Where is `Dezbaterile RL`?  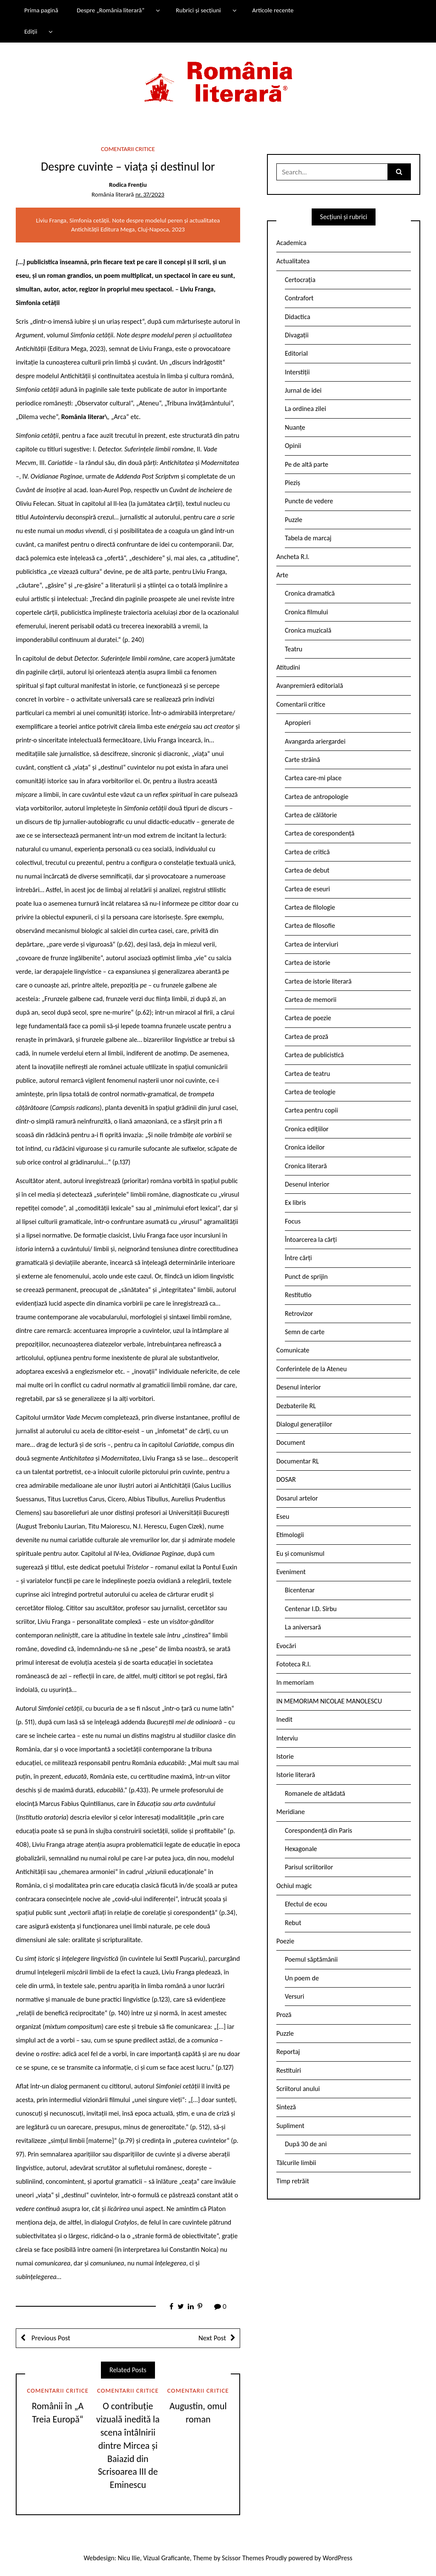
Dezbaterile RL is located at coordinates (296, 1406).